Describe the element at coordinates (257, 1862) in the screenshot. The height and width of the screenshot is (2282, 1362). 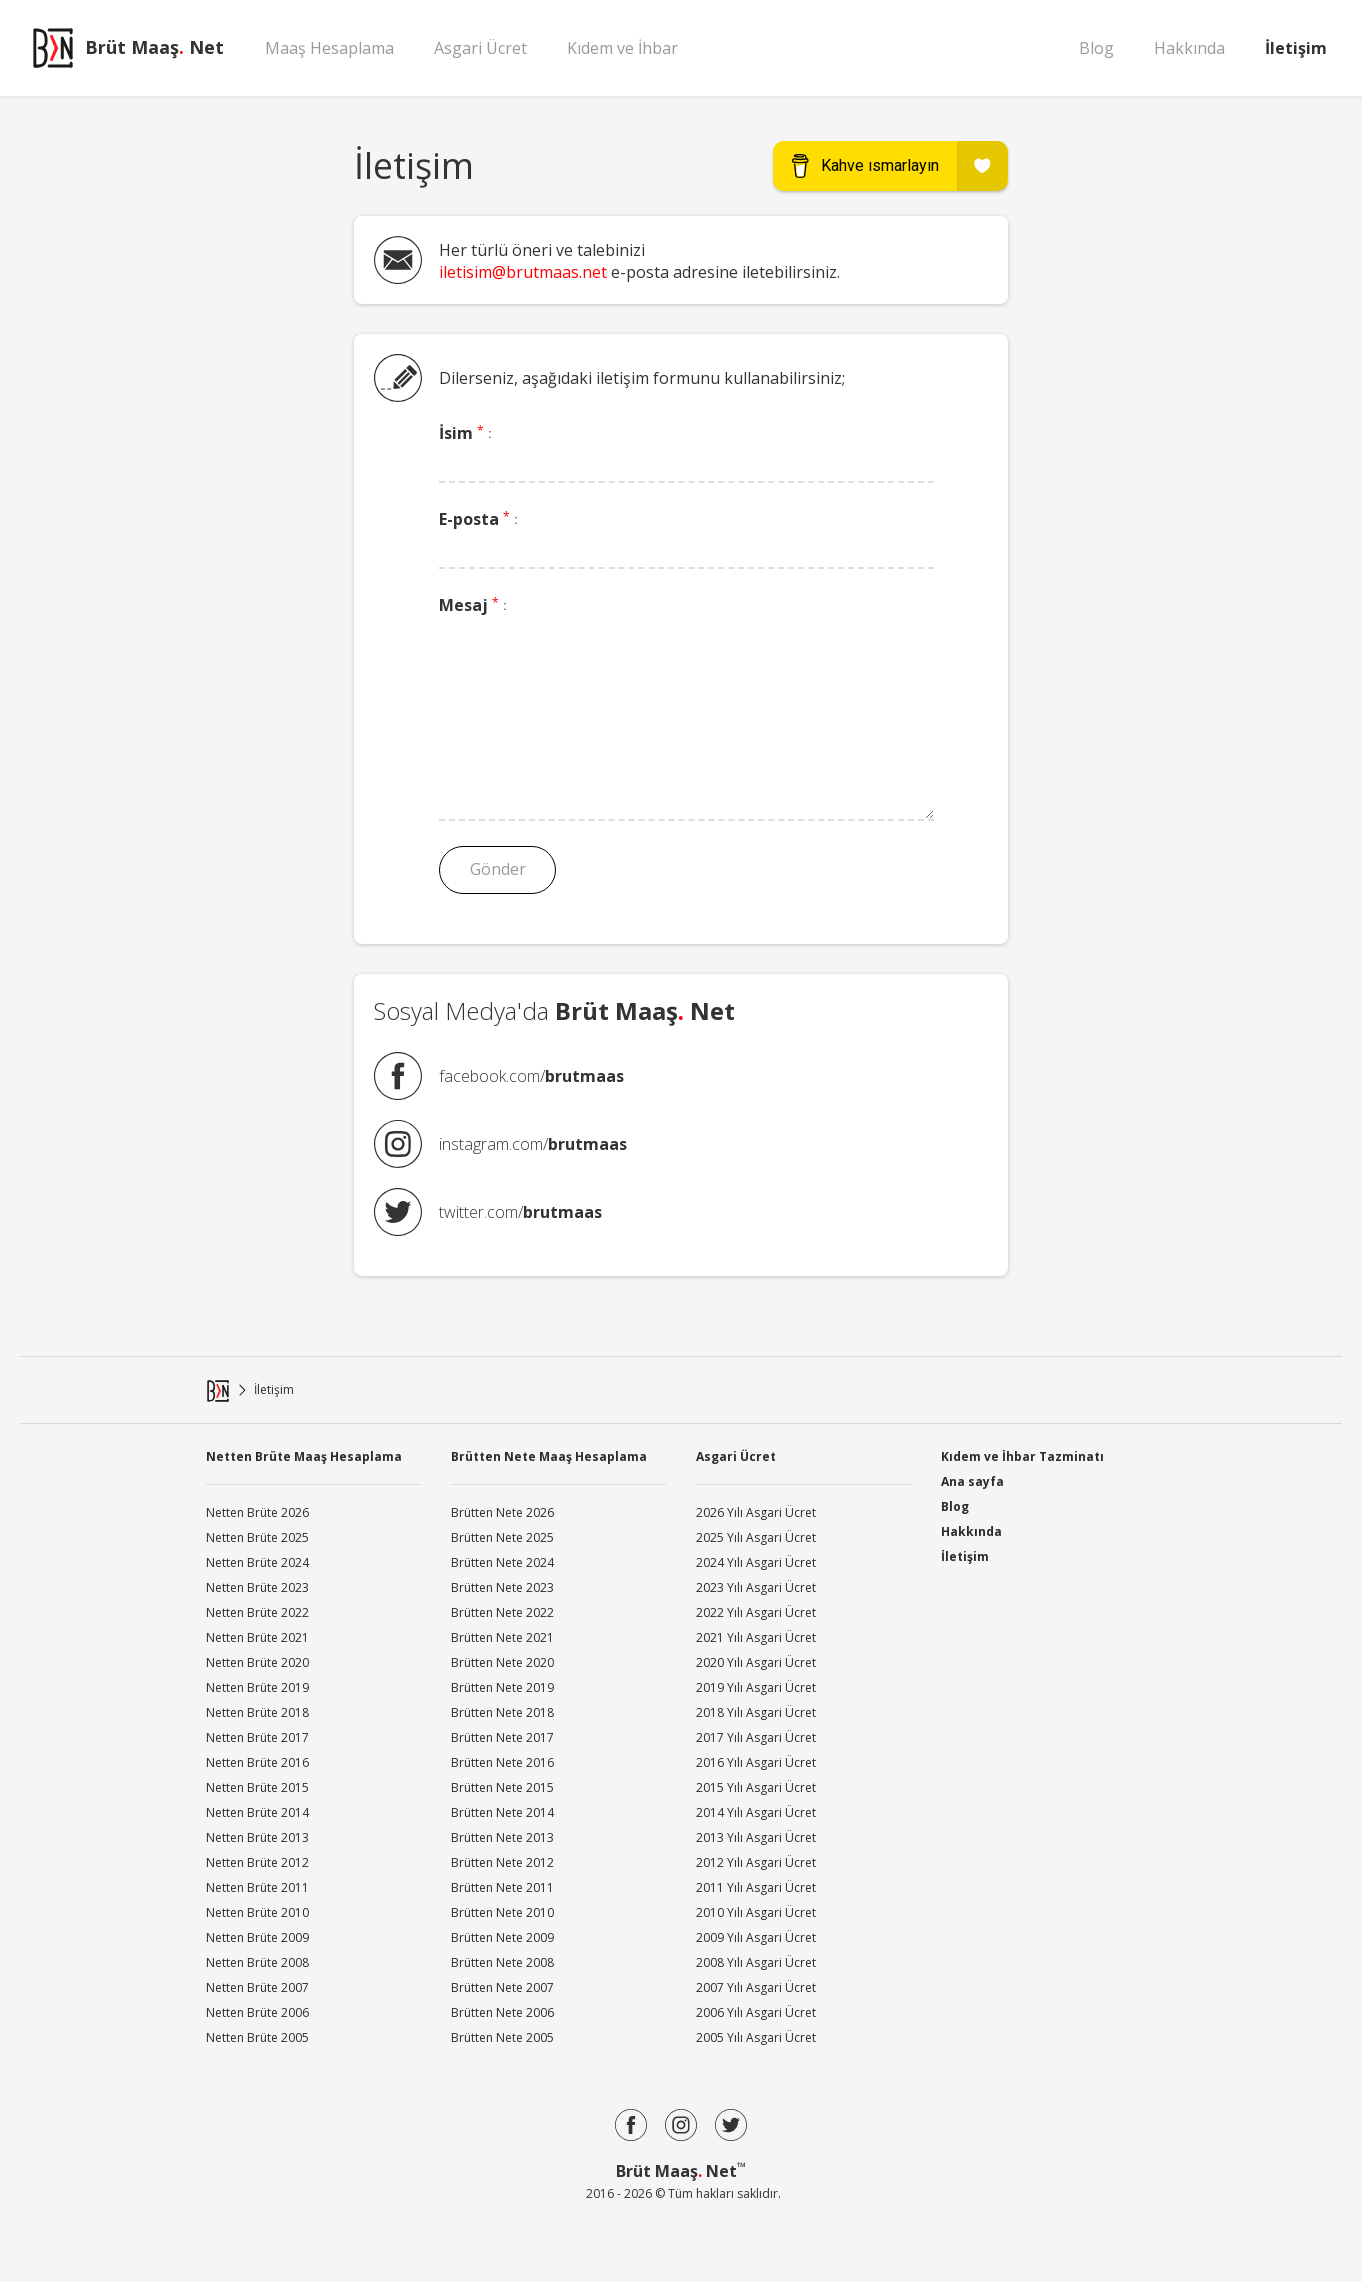
I see `Netten Brüte 2012` at that location.